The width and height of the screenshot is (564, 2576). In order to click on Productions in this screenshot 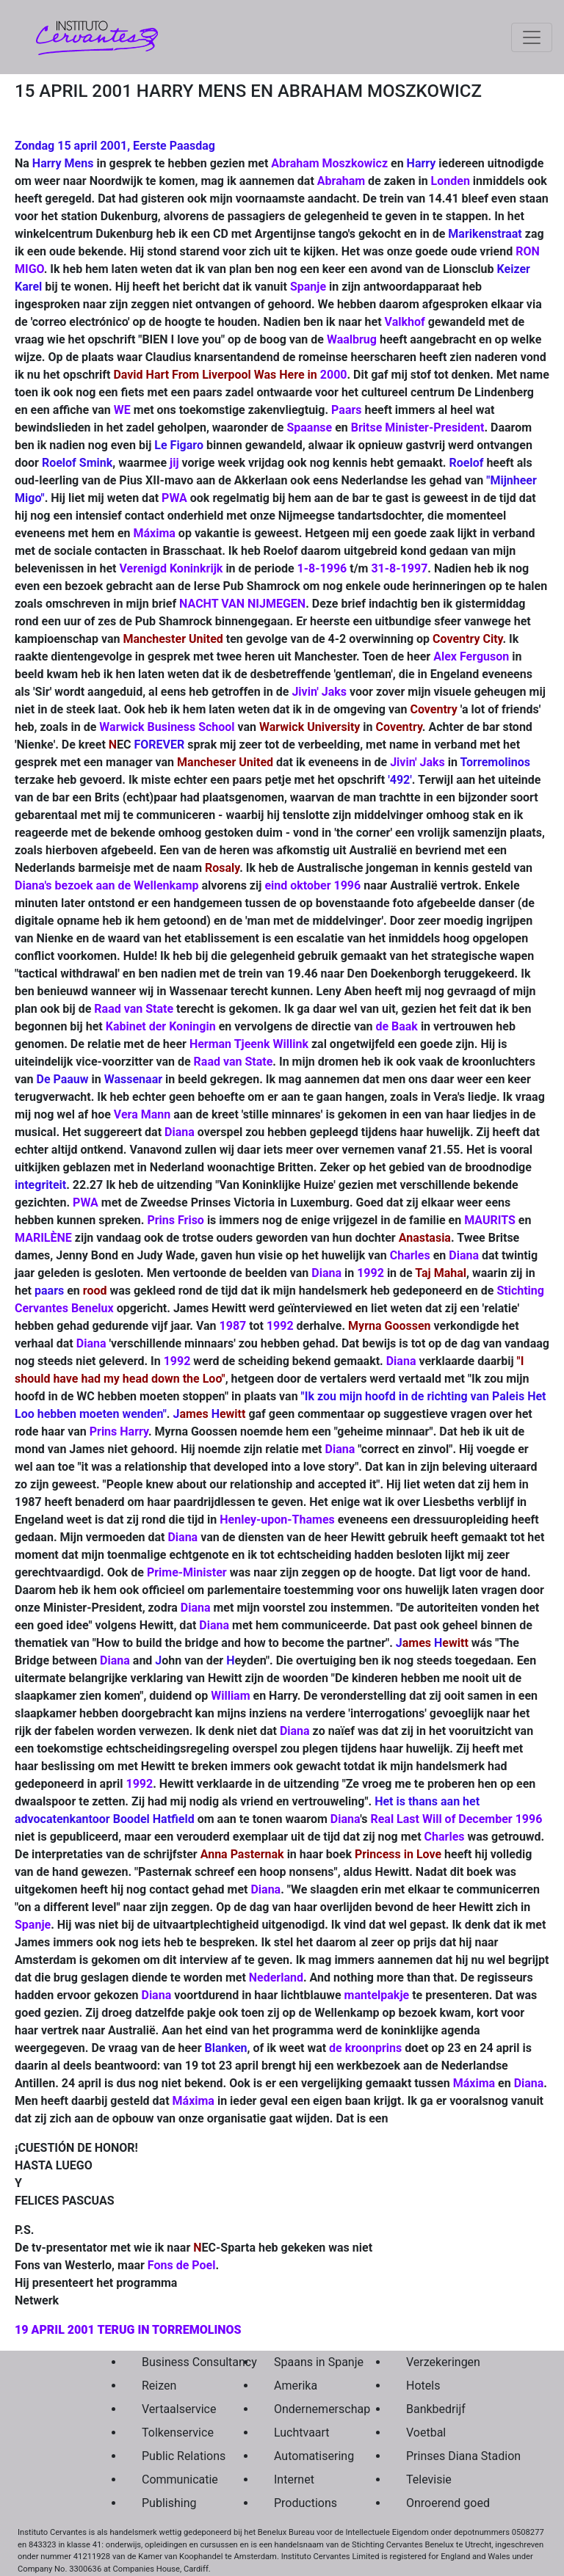, I will do `click(305, 2503)`.